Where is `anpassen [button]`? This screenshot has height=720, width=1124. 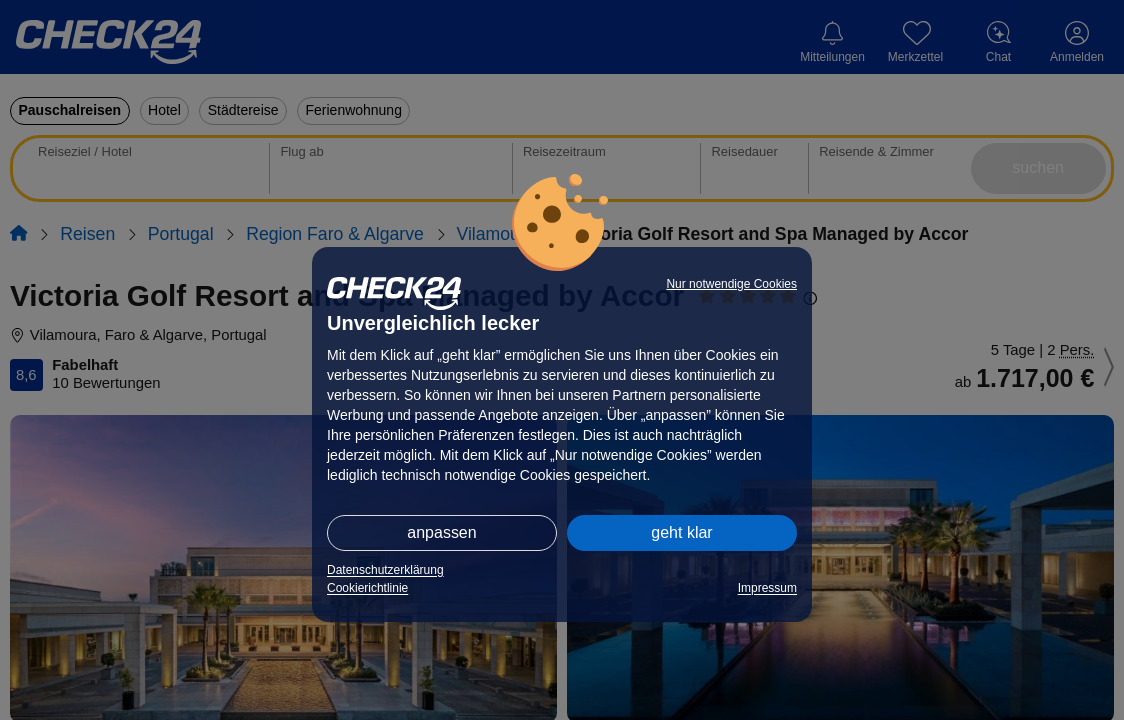
anpassen [button] is located at coordinates (441, 532).